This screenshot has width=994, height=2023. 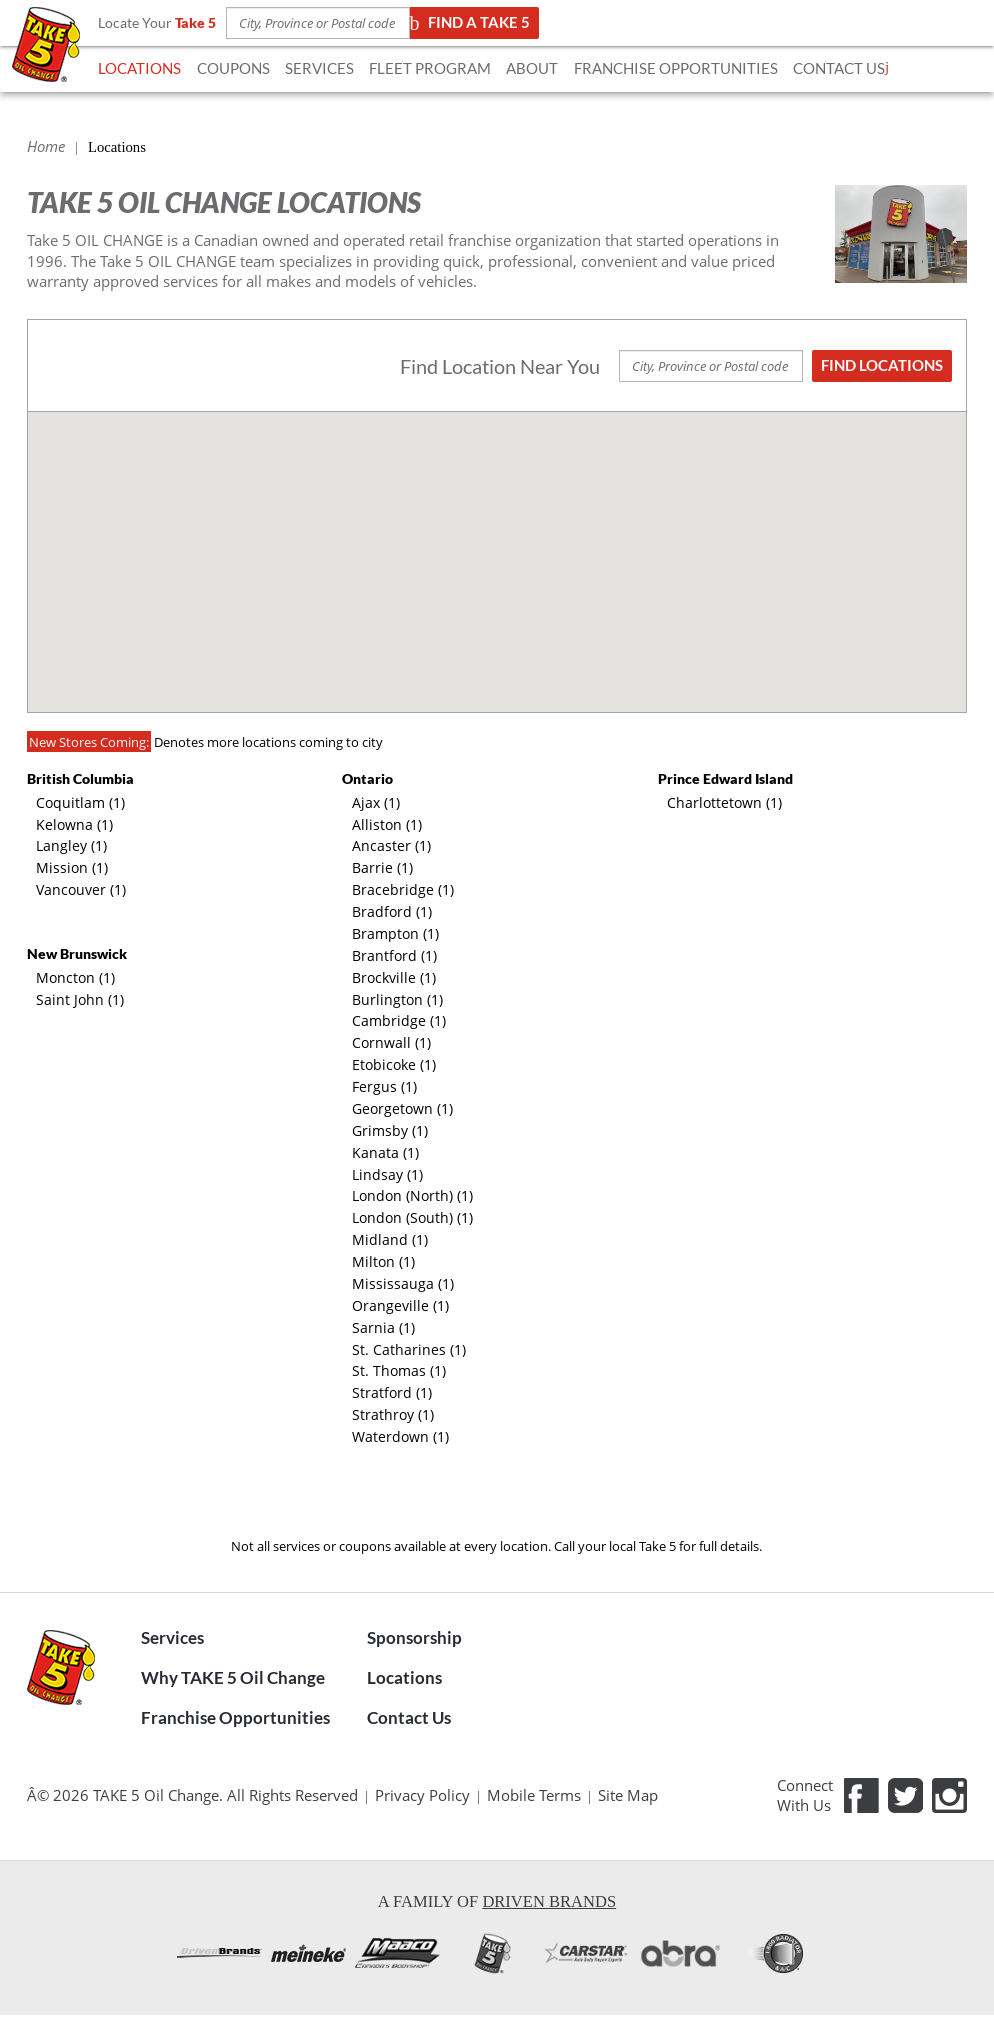 What do you see at coordinates (403, 1283) in the screenshot?
I see `Mississauga (1)` at bounding box center [403, 1283].